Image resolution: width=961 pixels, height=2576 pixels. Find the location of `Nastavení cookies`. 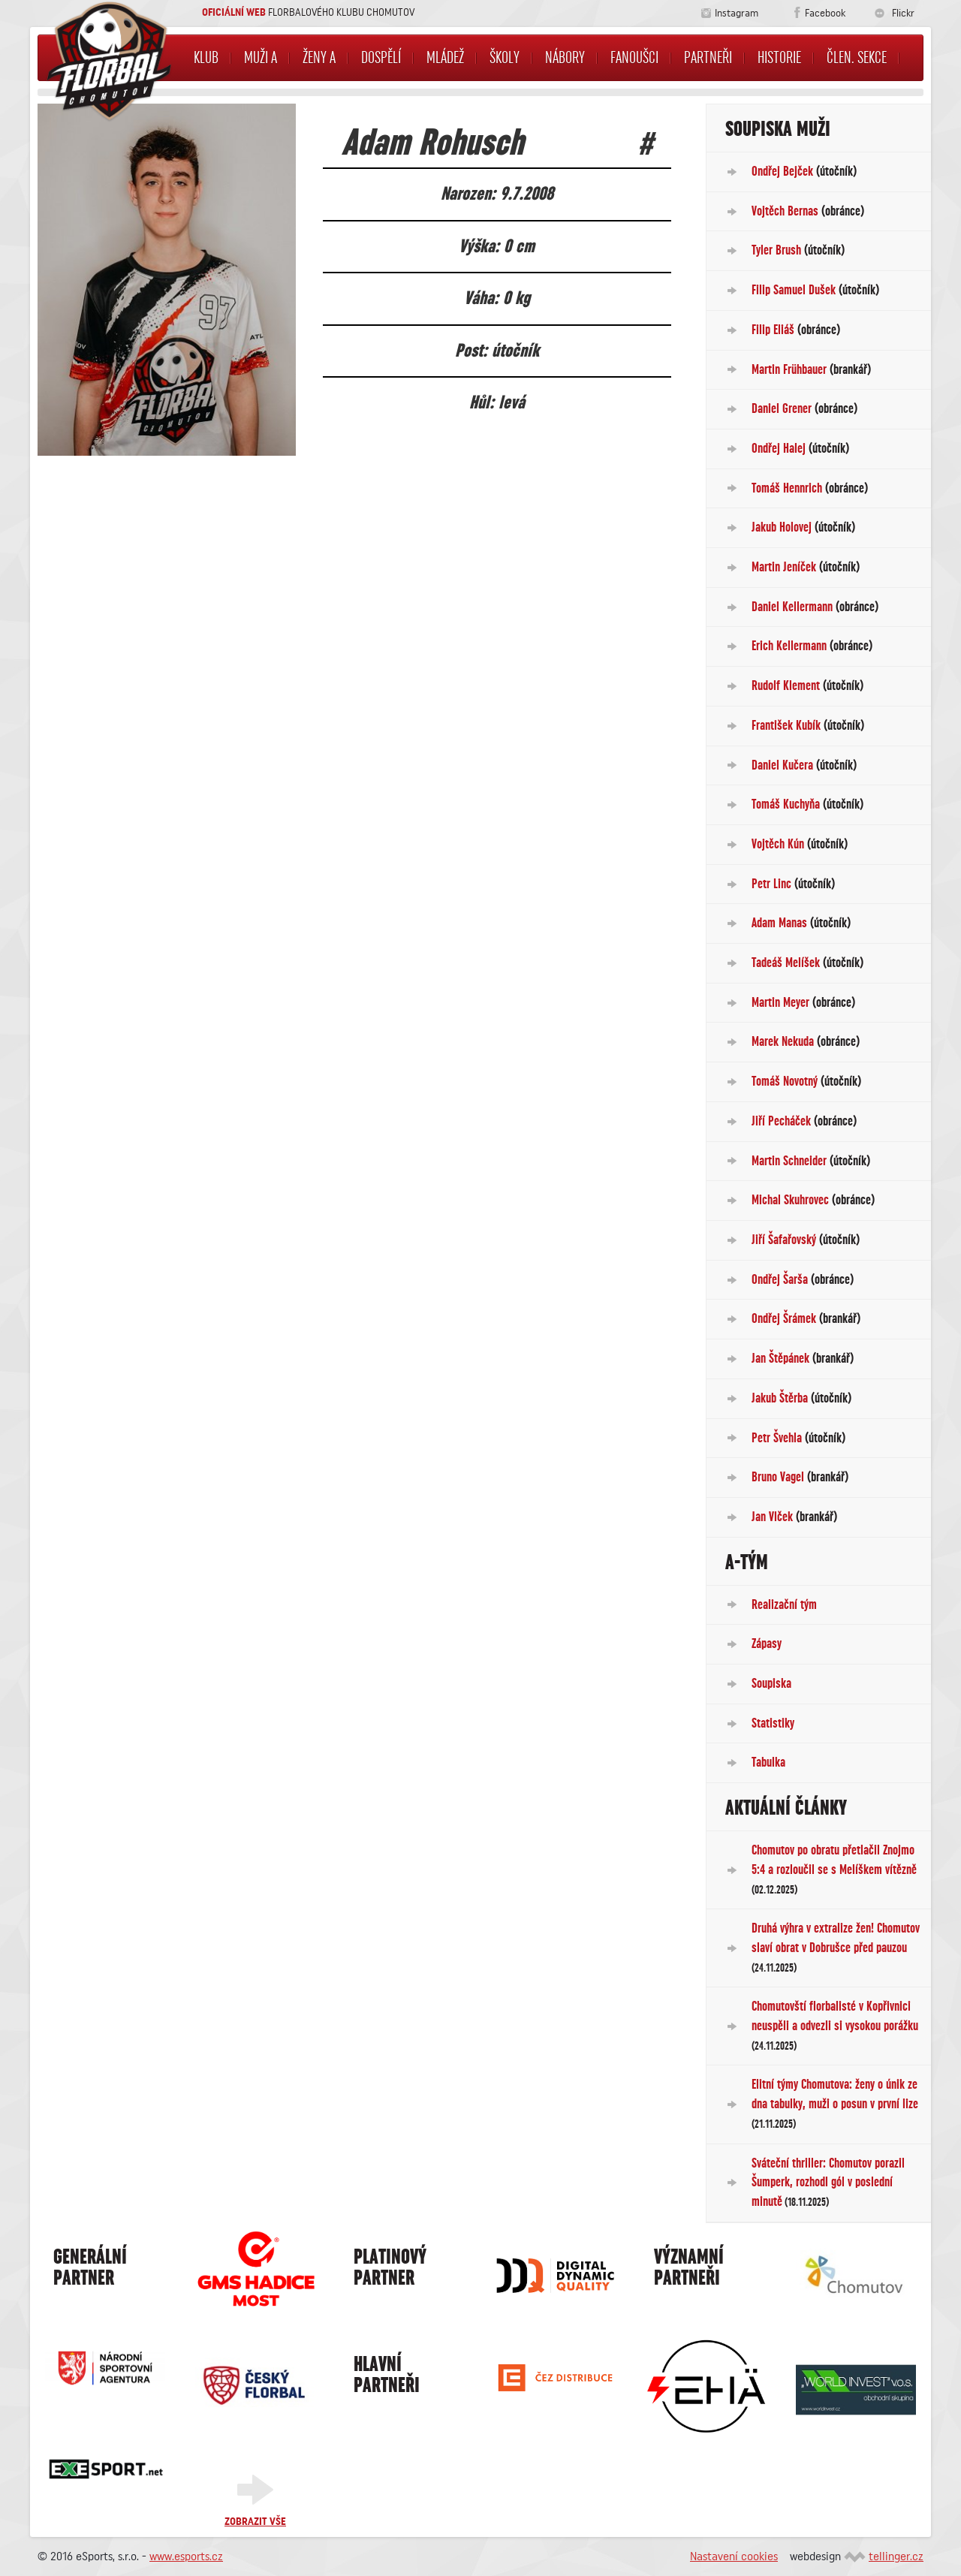

Nastavení cookies is located at coordinates (734, 2556).